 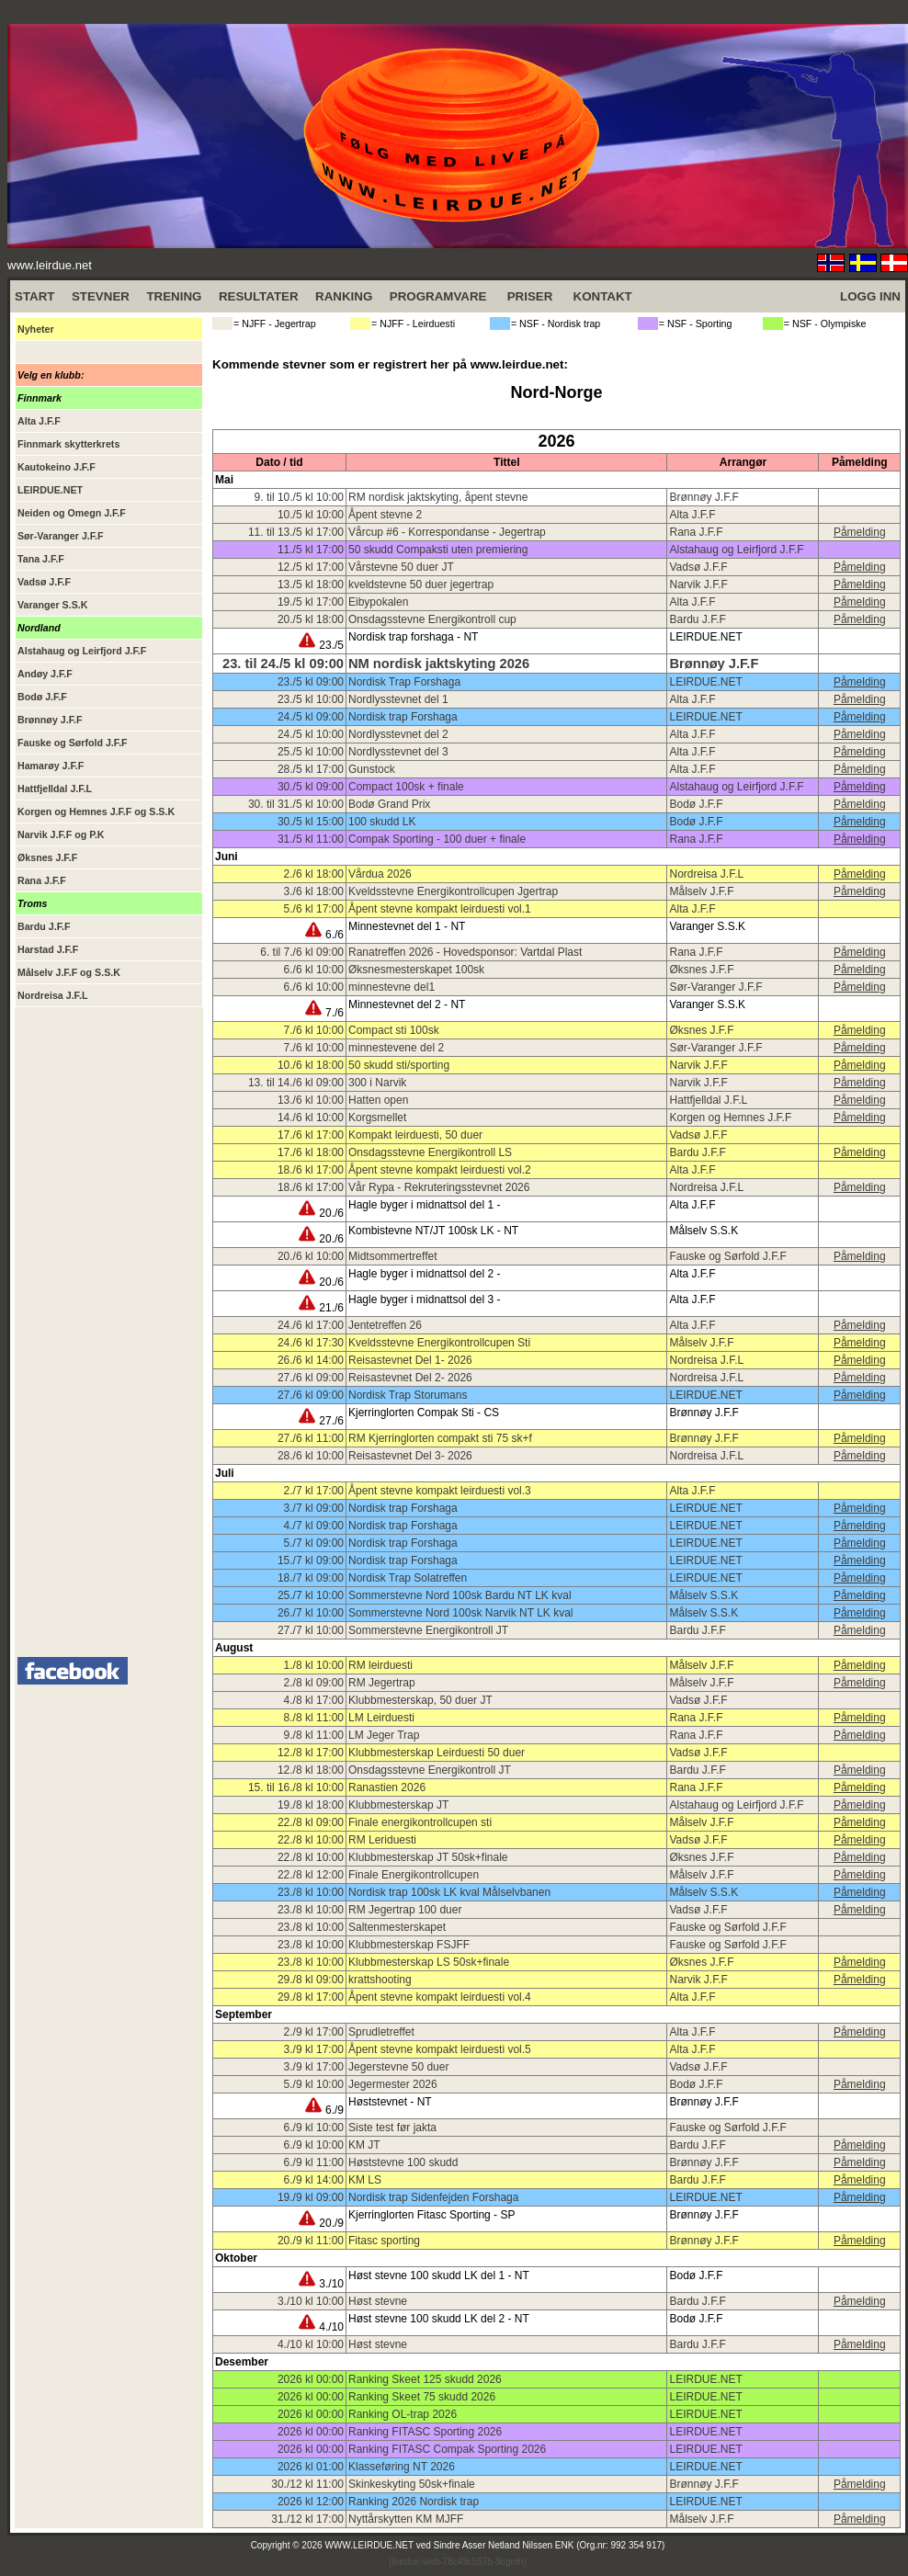 What do you see at coordinates (403, 716) in the screenshot?
I see `Nordisk trap Forshaga` at bounding box center [403, 716].